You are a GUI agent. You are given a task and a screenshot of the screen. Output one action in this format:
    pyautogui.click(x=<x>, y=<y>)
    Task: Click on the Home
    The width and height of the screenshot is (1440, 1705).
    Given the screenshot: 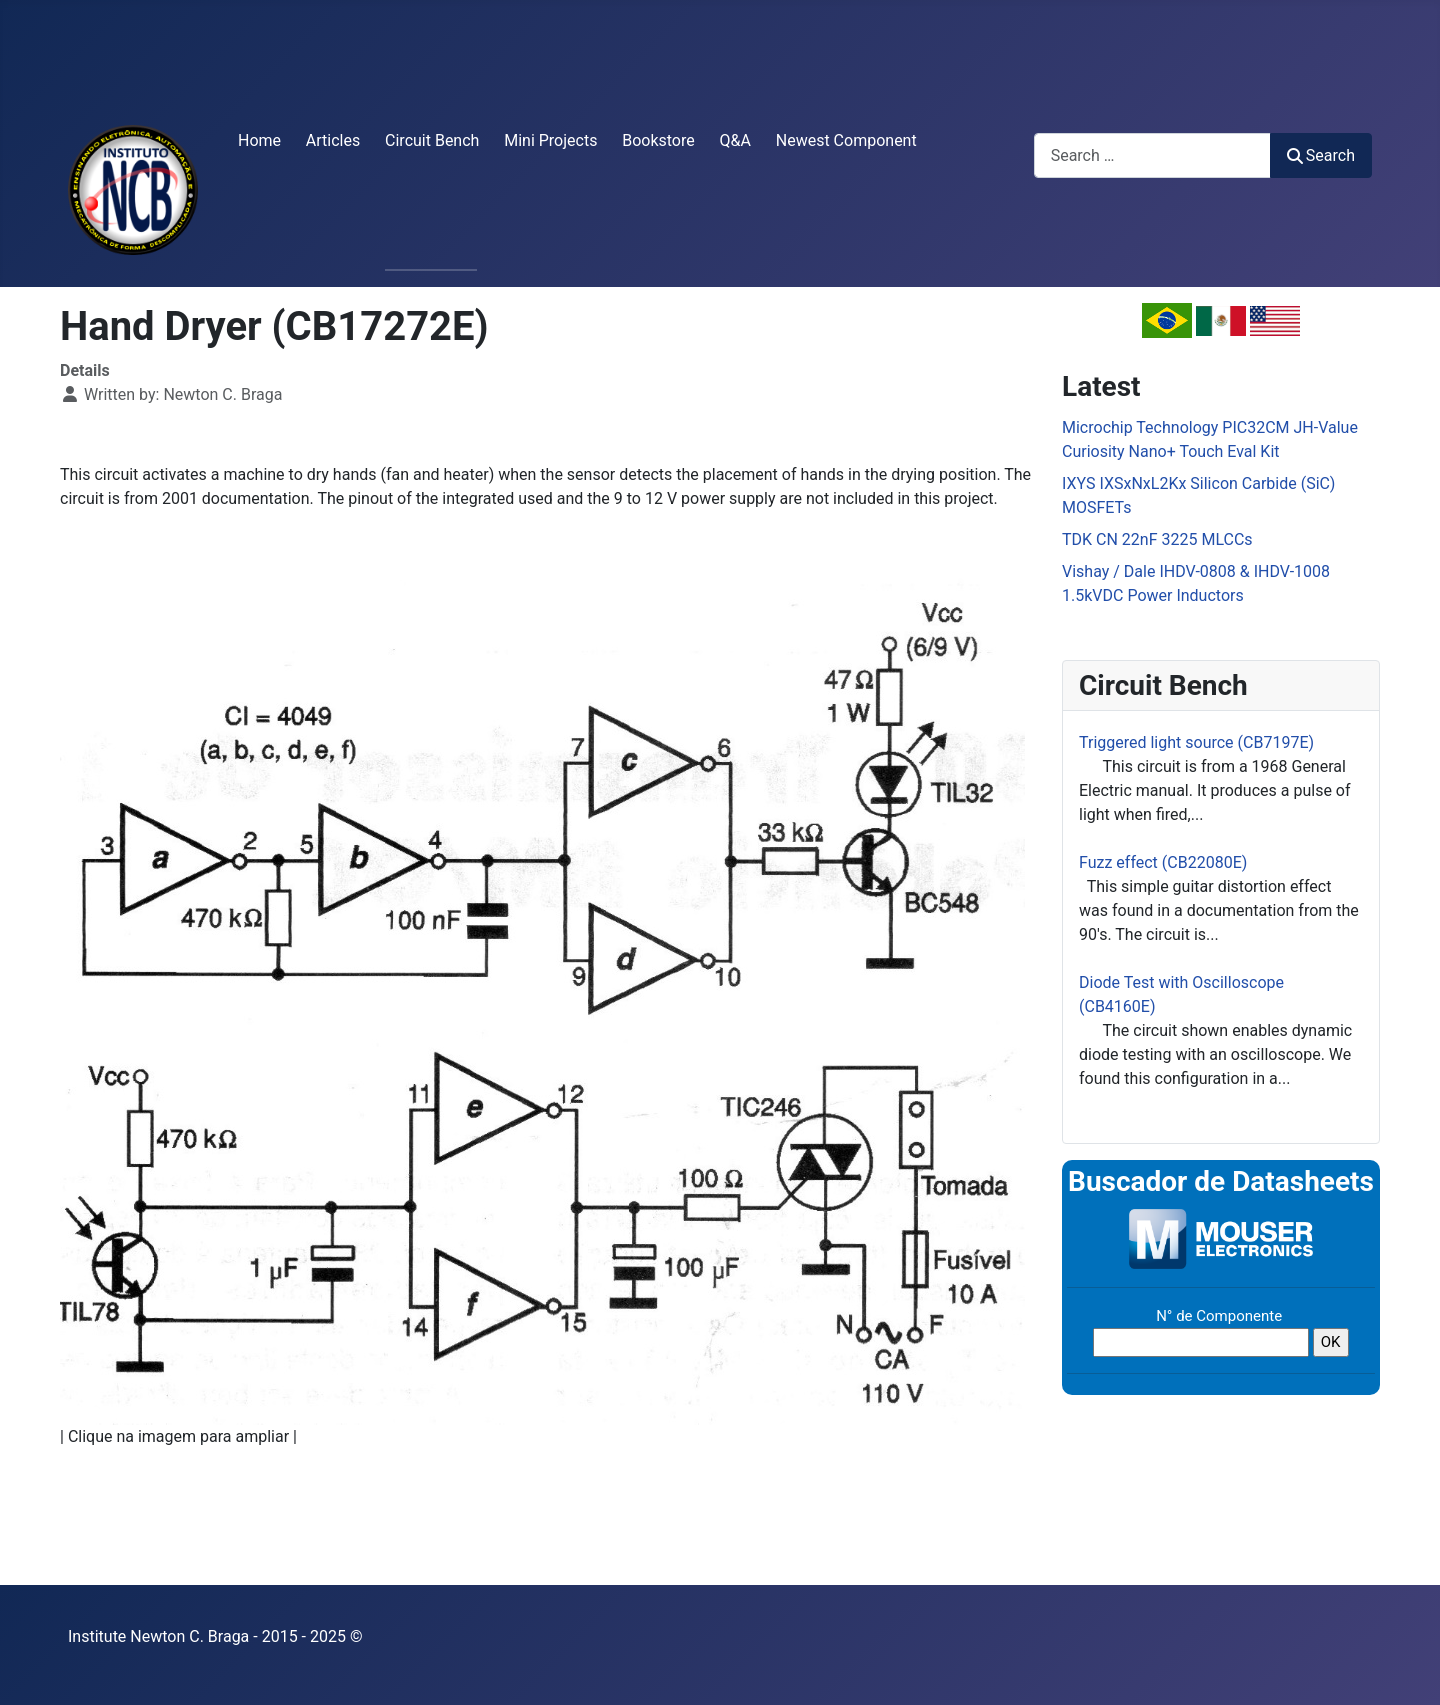 What is the action you would take?
    pyautogui.click(x=259, y=140)
    